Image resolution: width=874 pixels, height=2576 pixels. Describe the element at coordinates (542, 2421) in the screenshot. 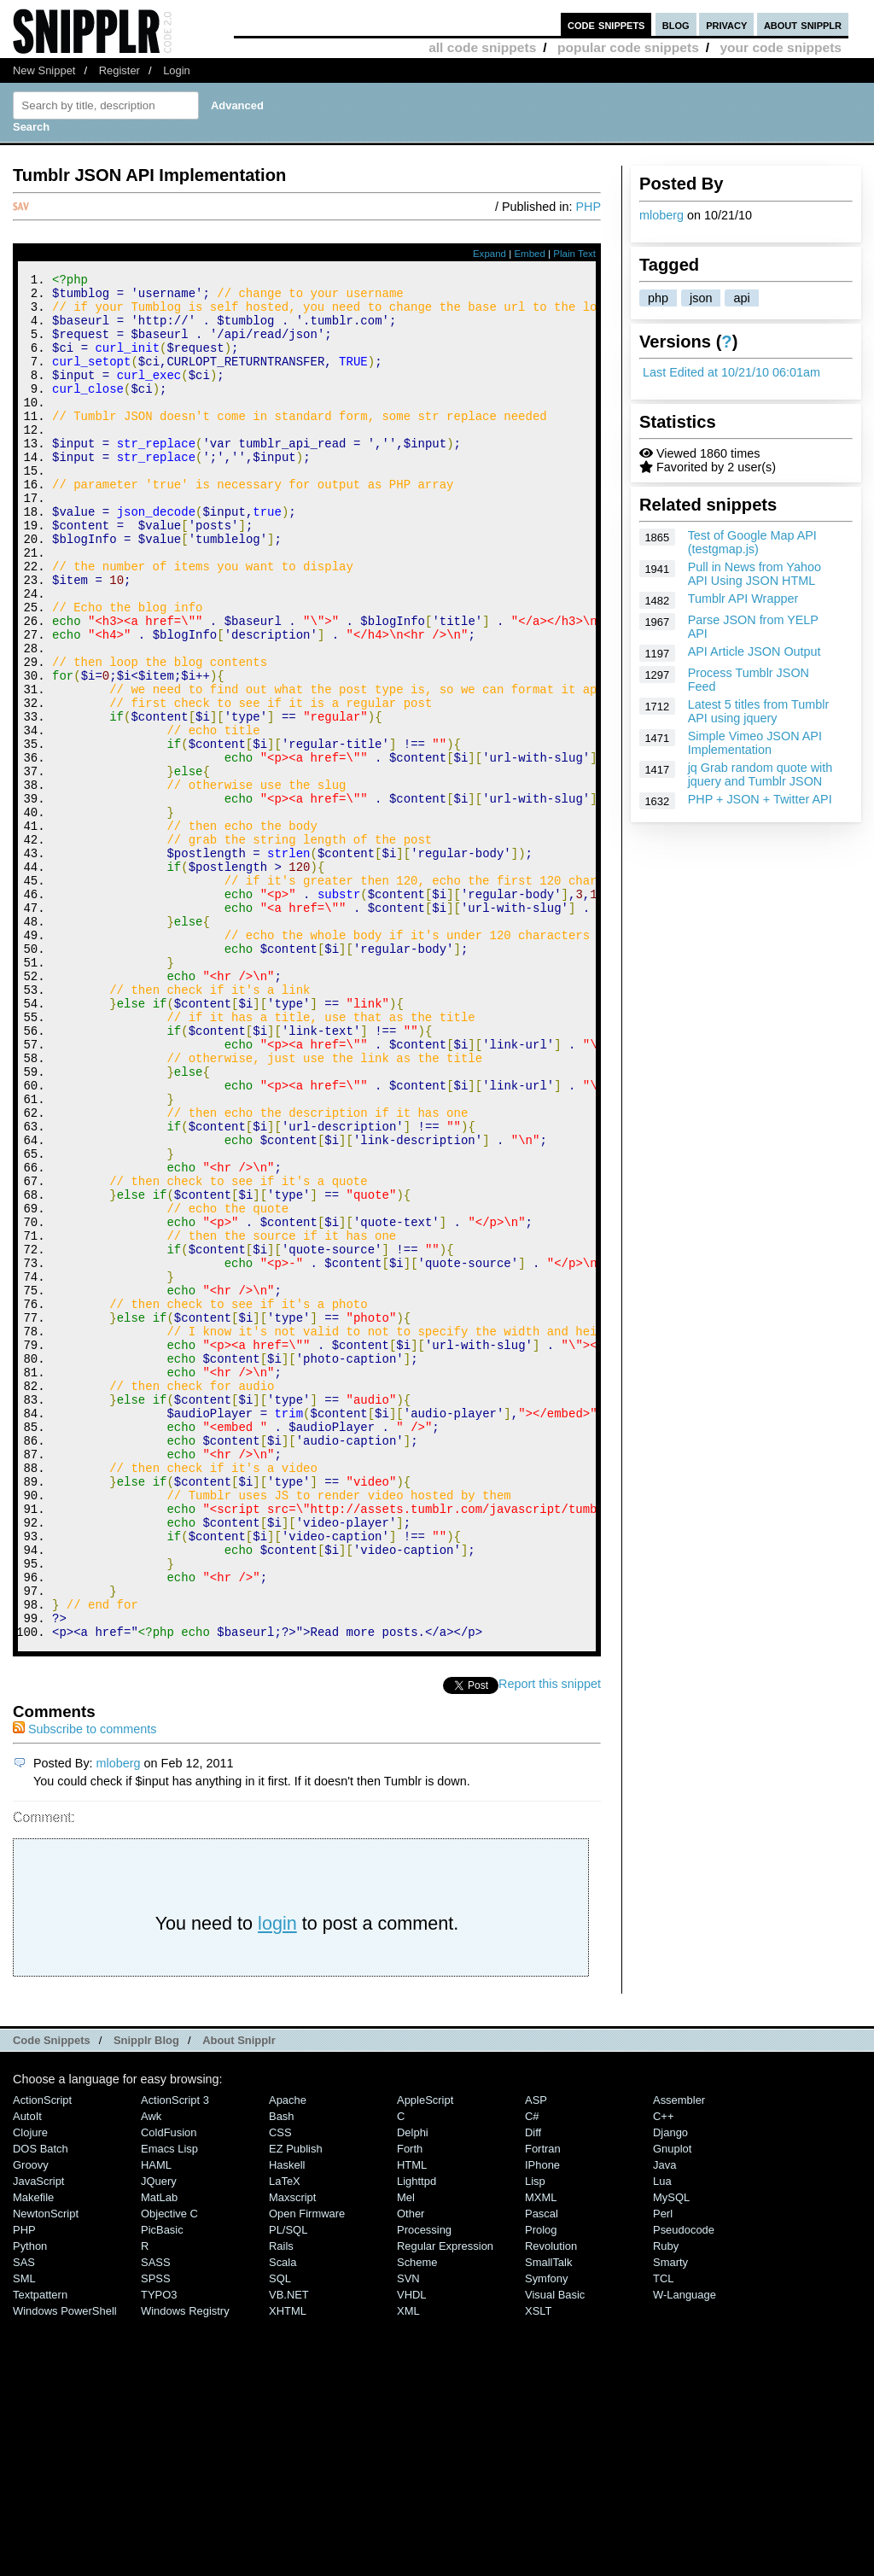

I see `iPhone` at that location.